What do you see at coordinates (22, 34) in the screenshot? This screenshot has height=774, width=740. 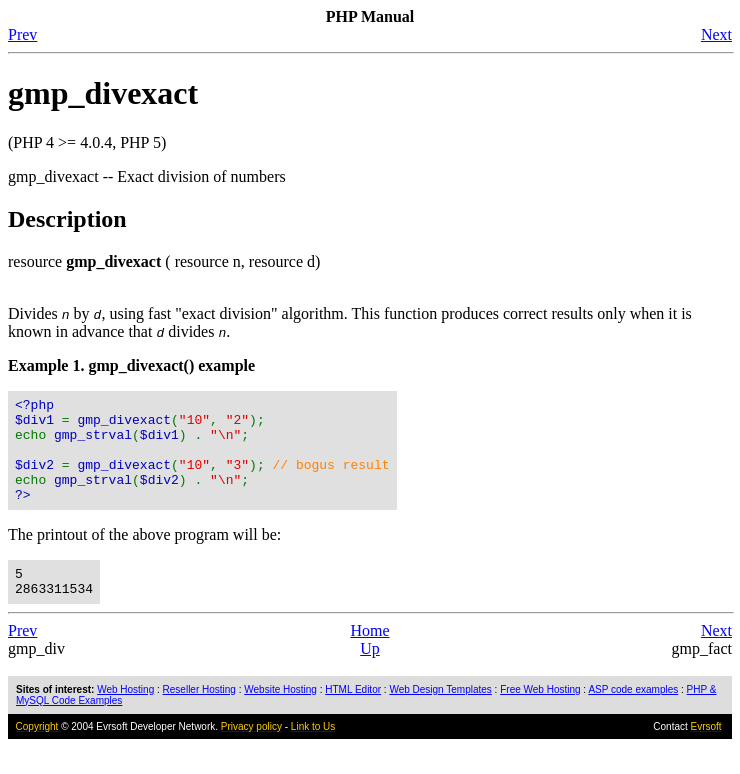 I see `Prev` at bounding box center [22, 34].